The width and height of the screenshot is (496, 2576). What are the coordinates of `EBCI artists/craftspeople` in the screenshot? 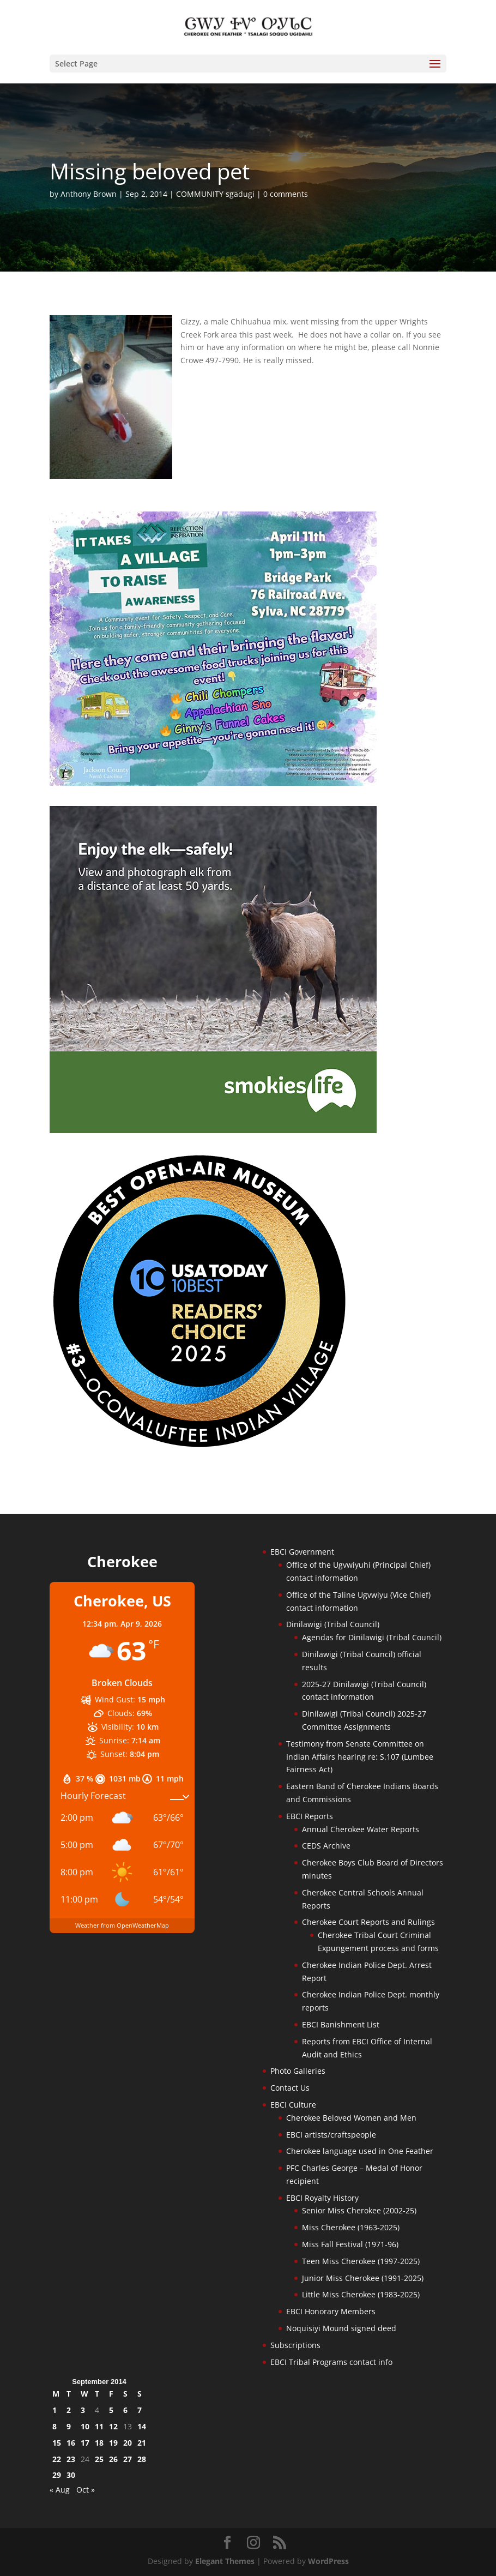 It's located at (331, 2134).